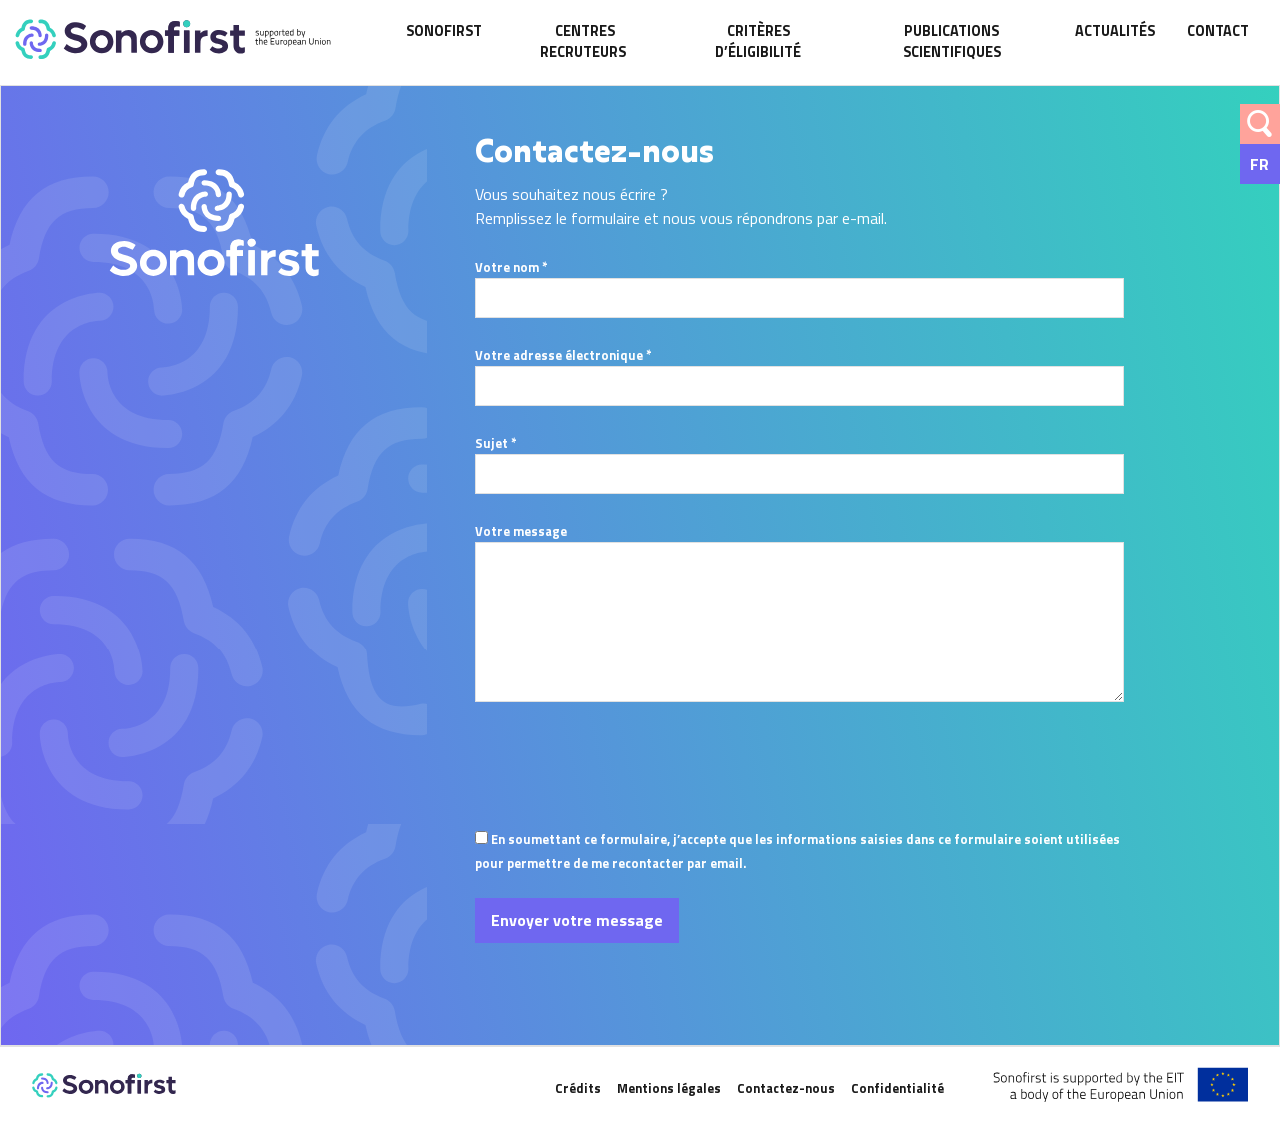  Describe the element at coordinates (584, 42) in the screenshot. I see `Centres recruteurs` at that location.